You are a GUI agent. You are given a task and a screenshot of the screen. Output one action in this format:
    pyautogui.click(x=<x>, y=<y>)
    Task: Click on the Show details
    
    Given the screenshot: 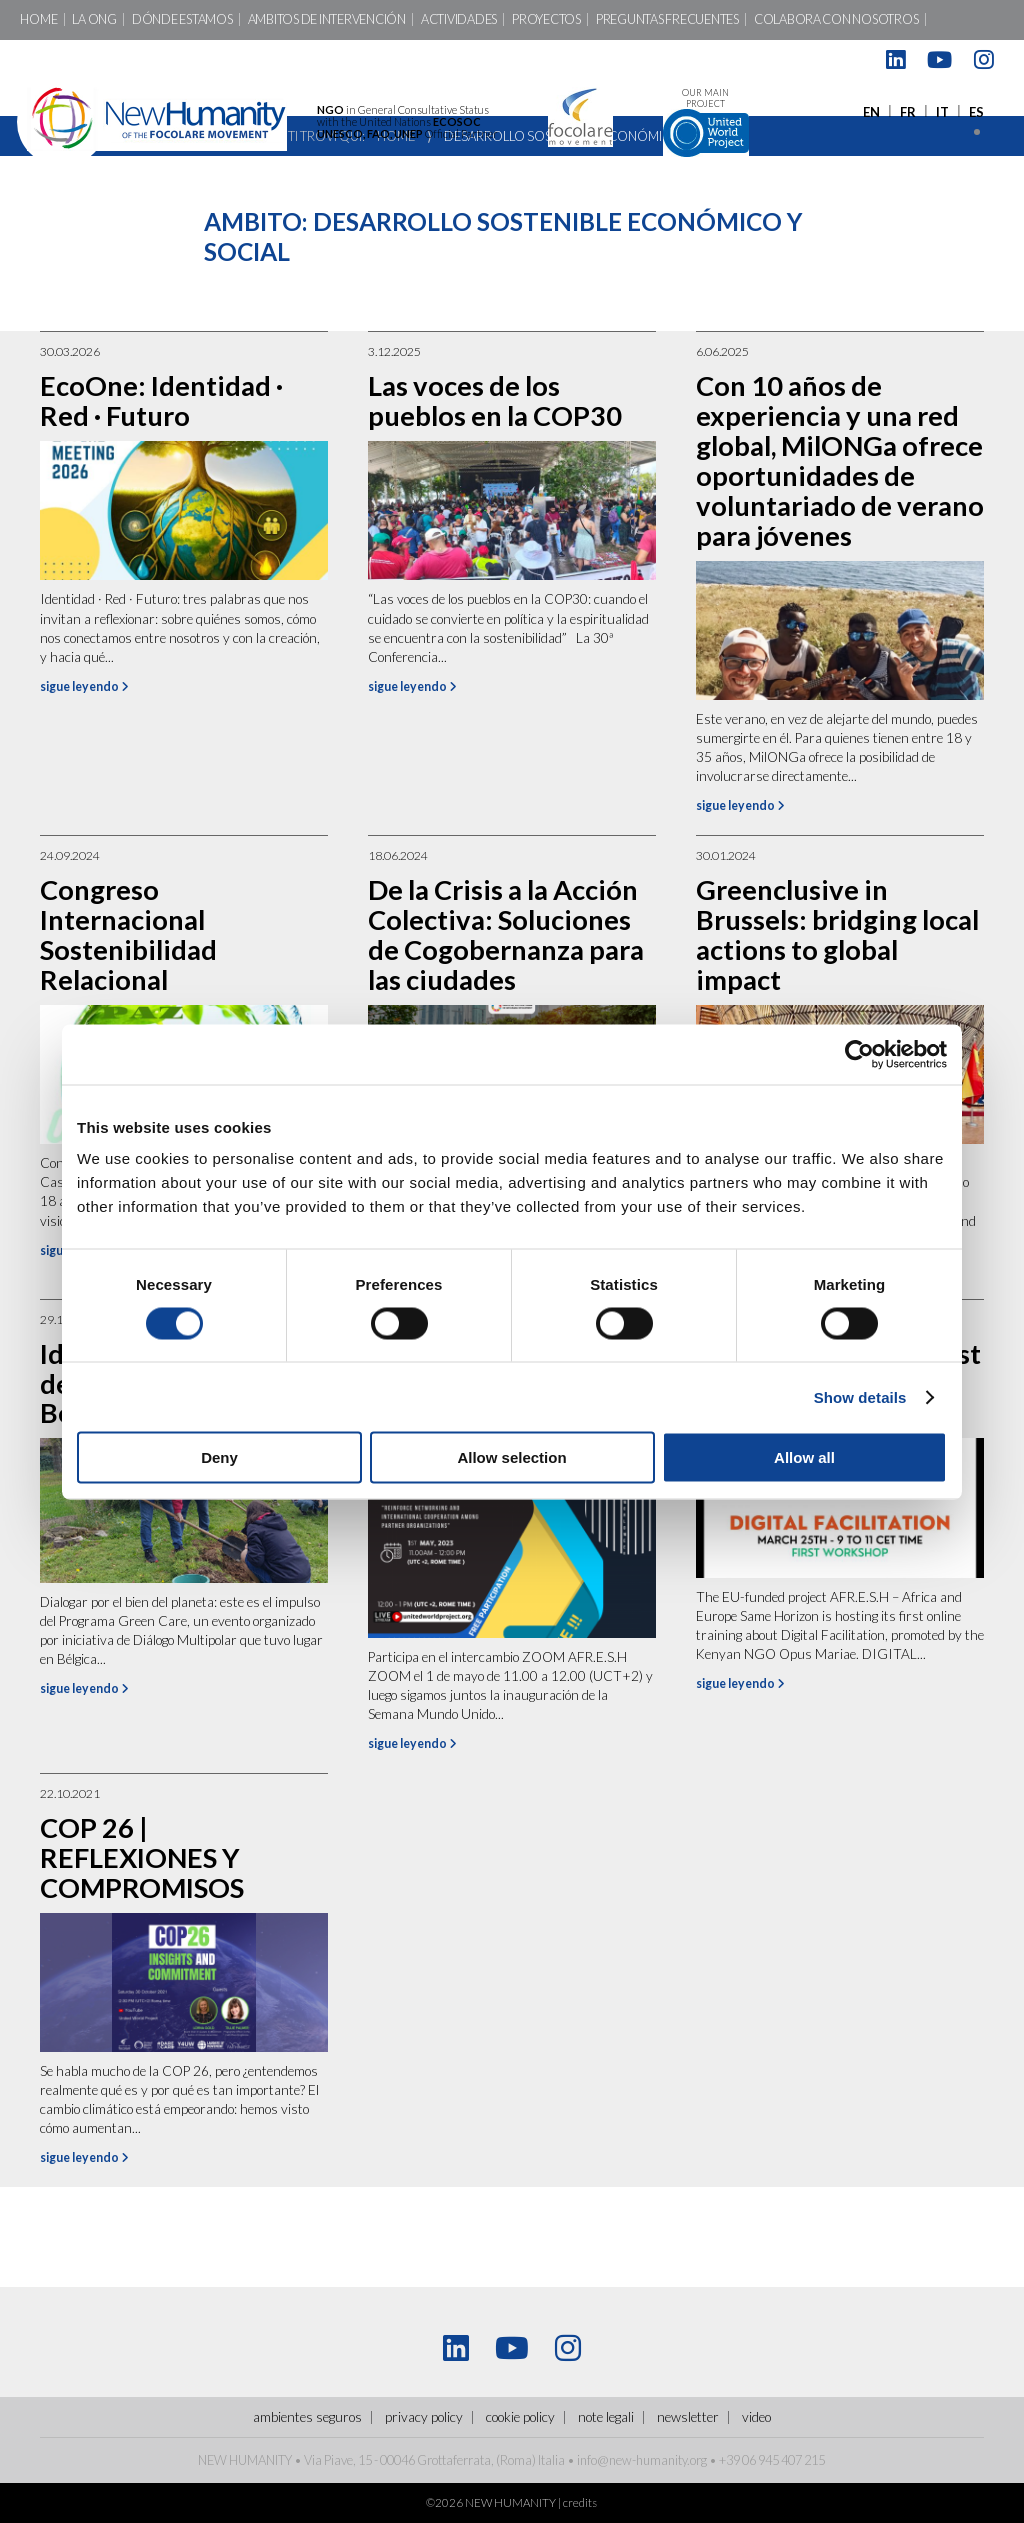 What is the action you would take?
    pyautogui.click(x=860, y=1396)
    